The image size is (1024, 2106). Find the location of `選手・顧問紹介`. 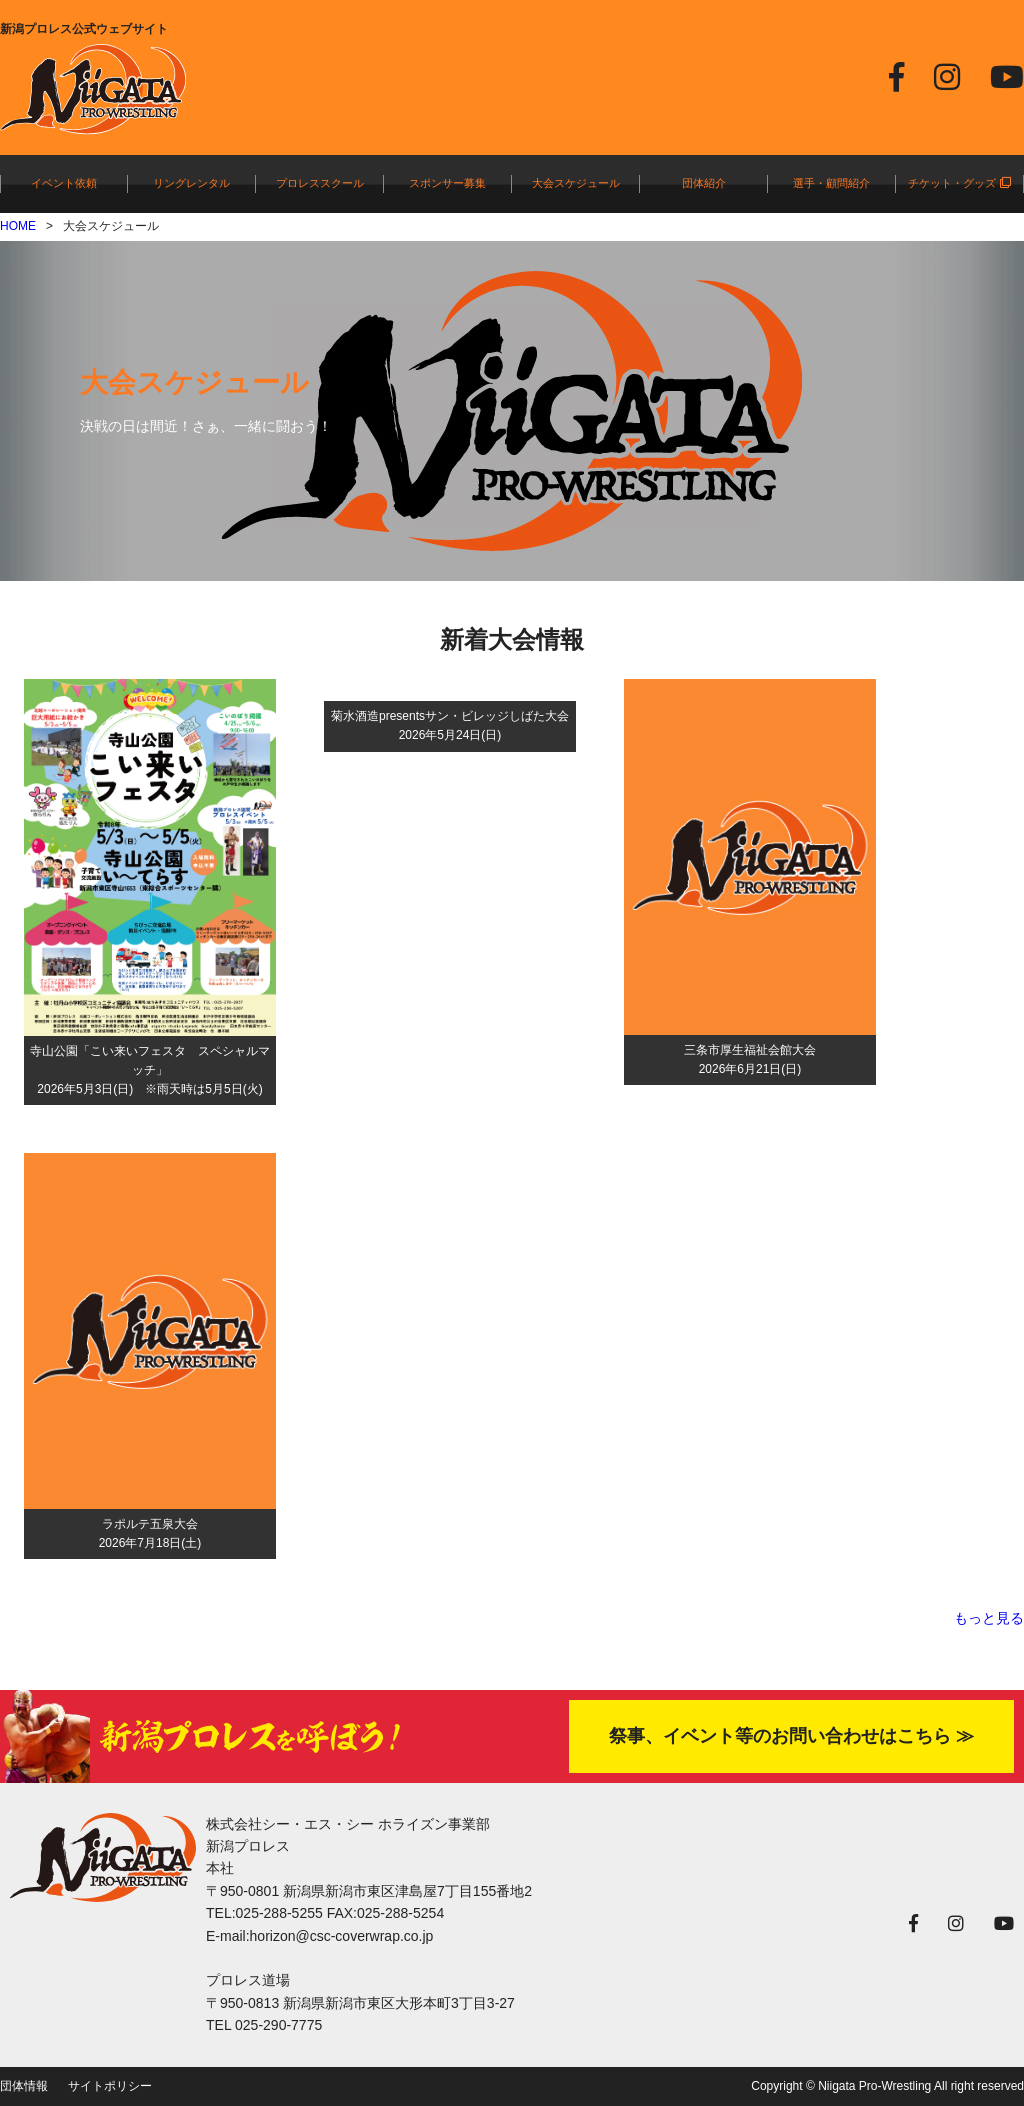

選手・顧問紹介 is located at coordinates (831, 183).